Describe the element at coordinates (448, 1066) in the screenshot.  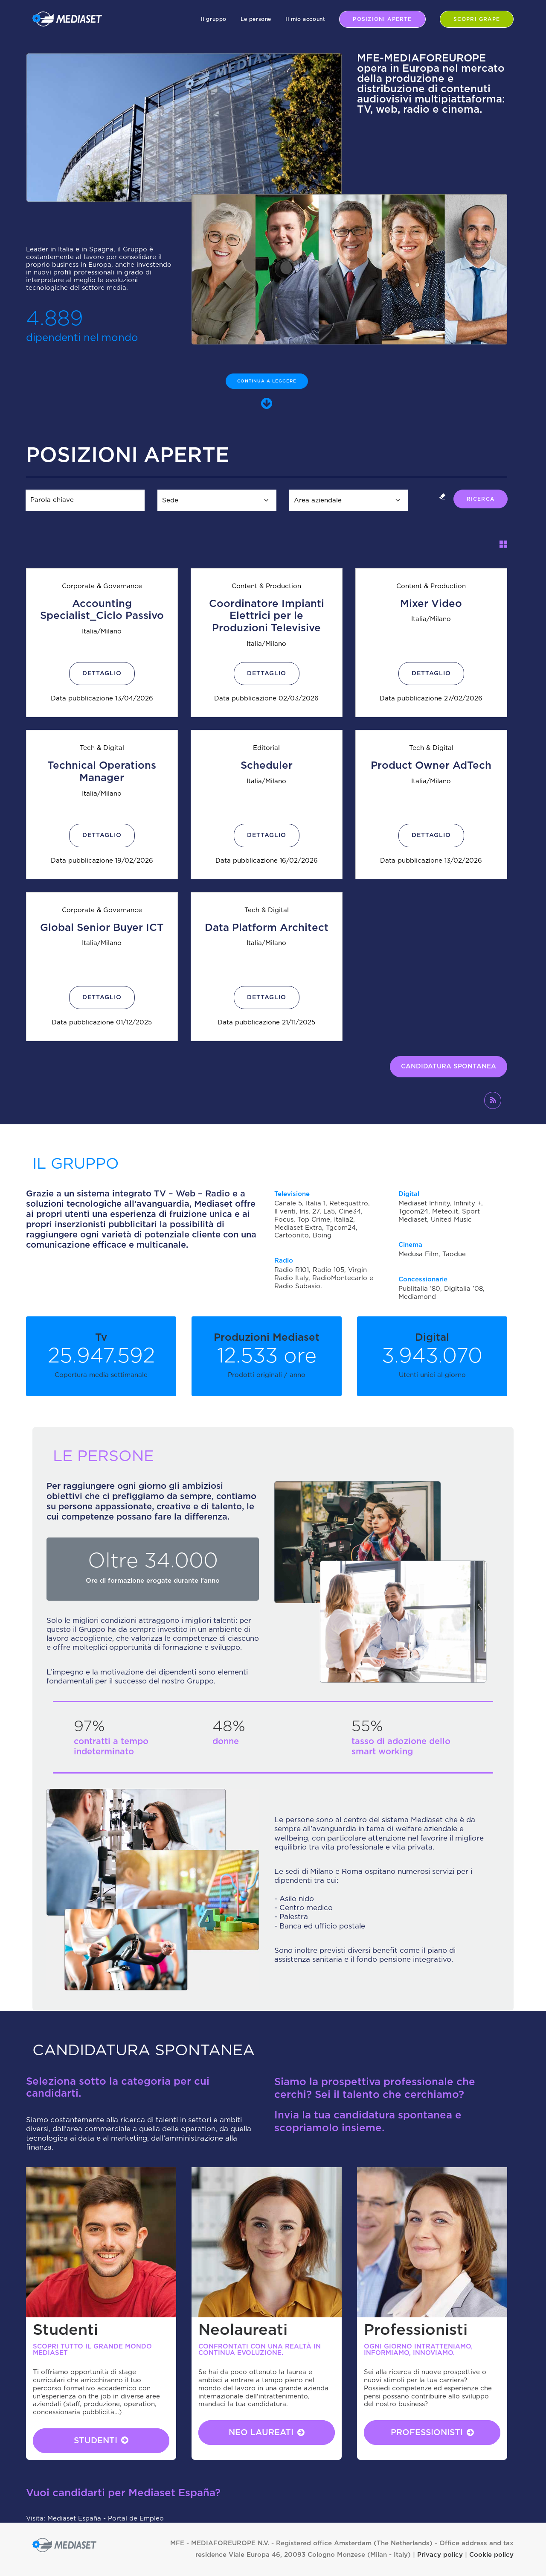
I see `Candidatura spontanea` at that location.